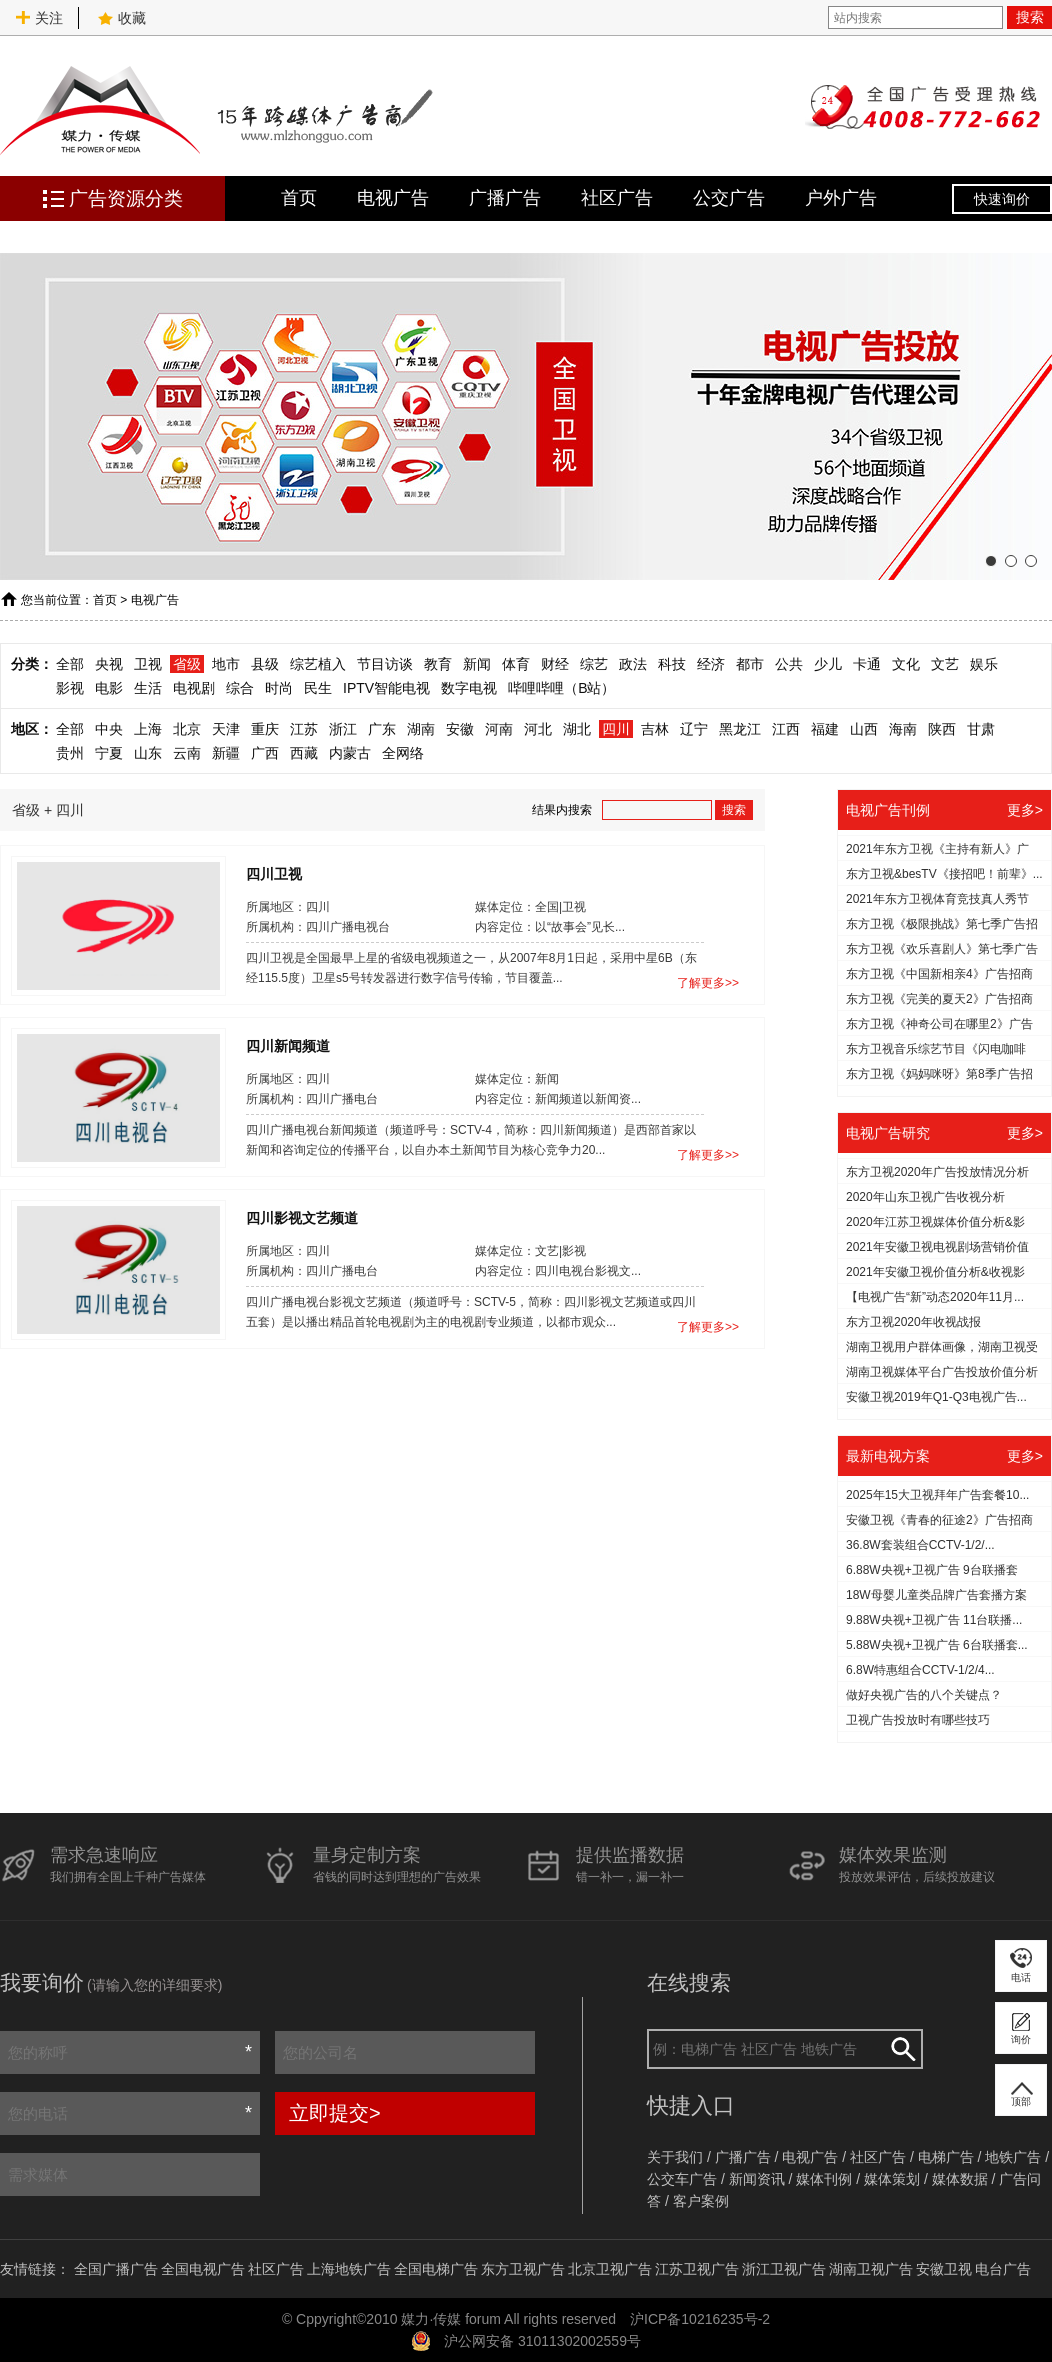  What do you see at coordinates (393, 198) in the screenshot?
I see `电视广告` at bounding box center [393, 198].